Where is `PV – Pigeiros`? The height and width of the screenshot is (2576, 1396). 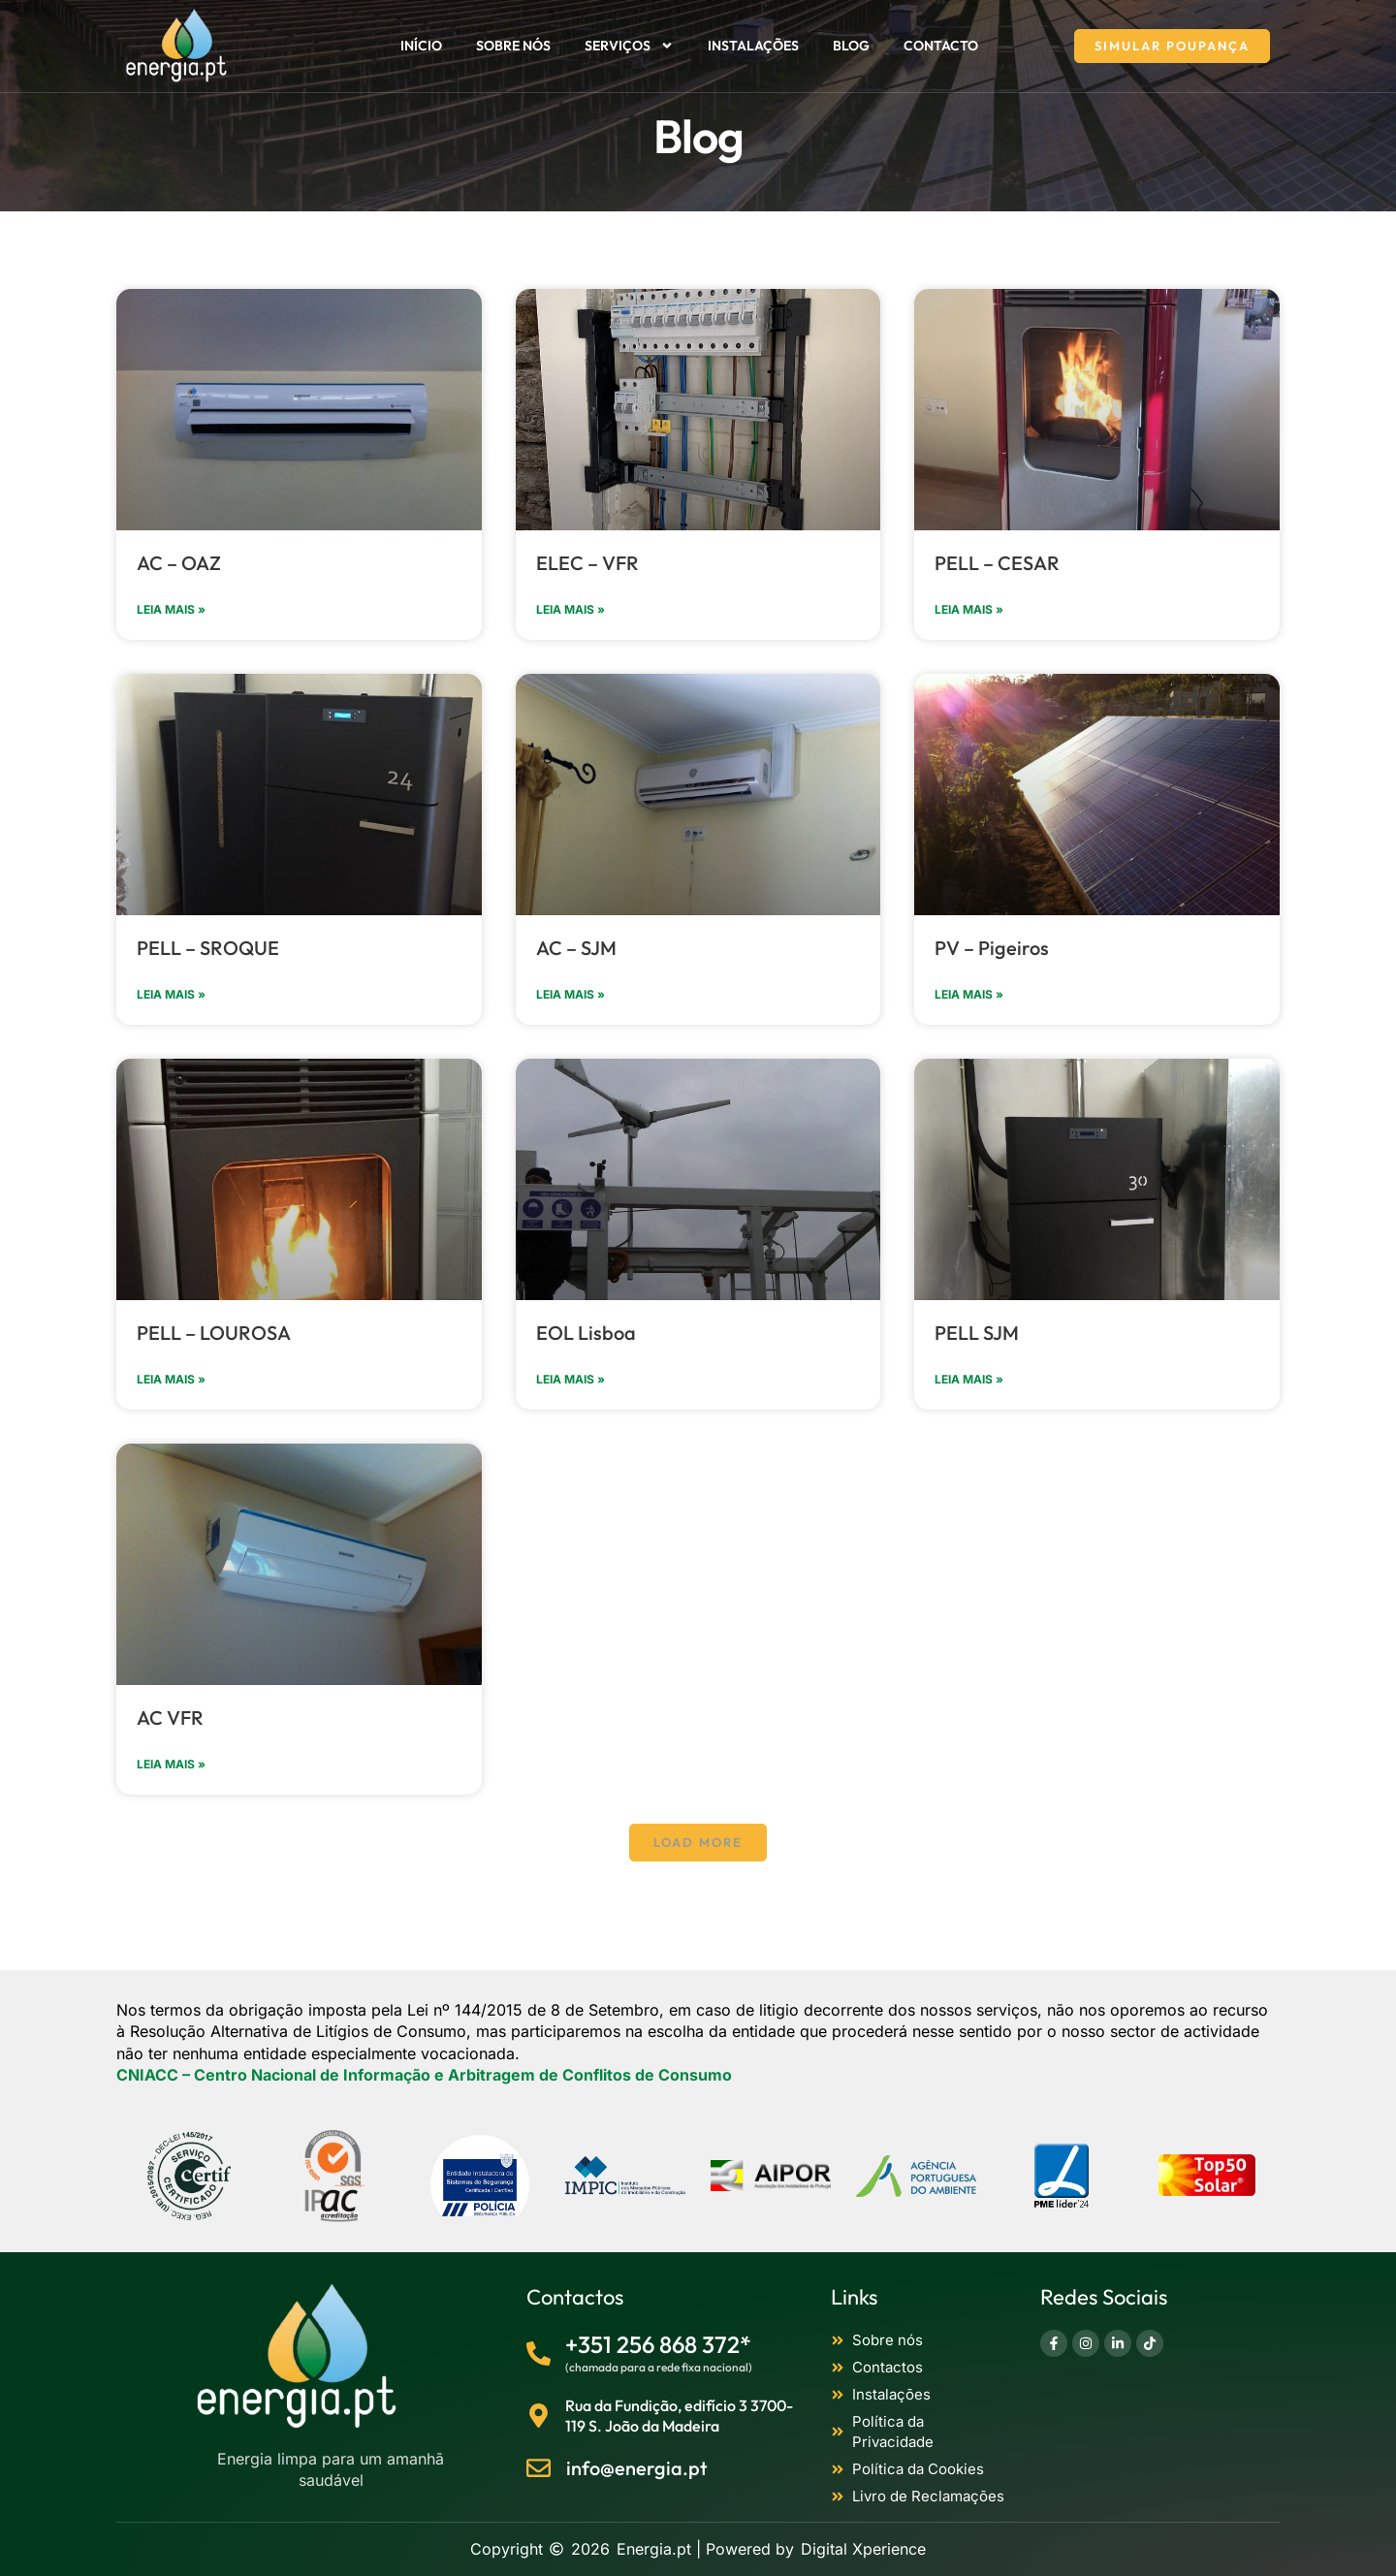 PV – Pigeiros is located at coordinates (992, 948).